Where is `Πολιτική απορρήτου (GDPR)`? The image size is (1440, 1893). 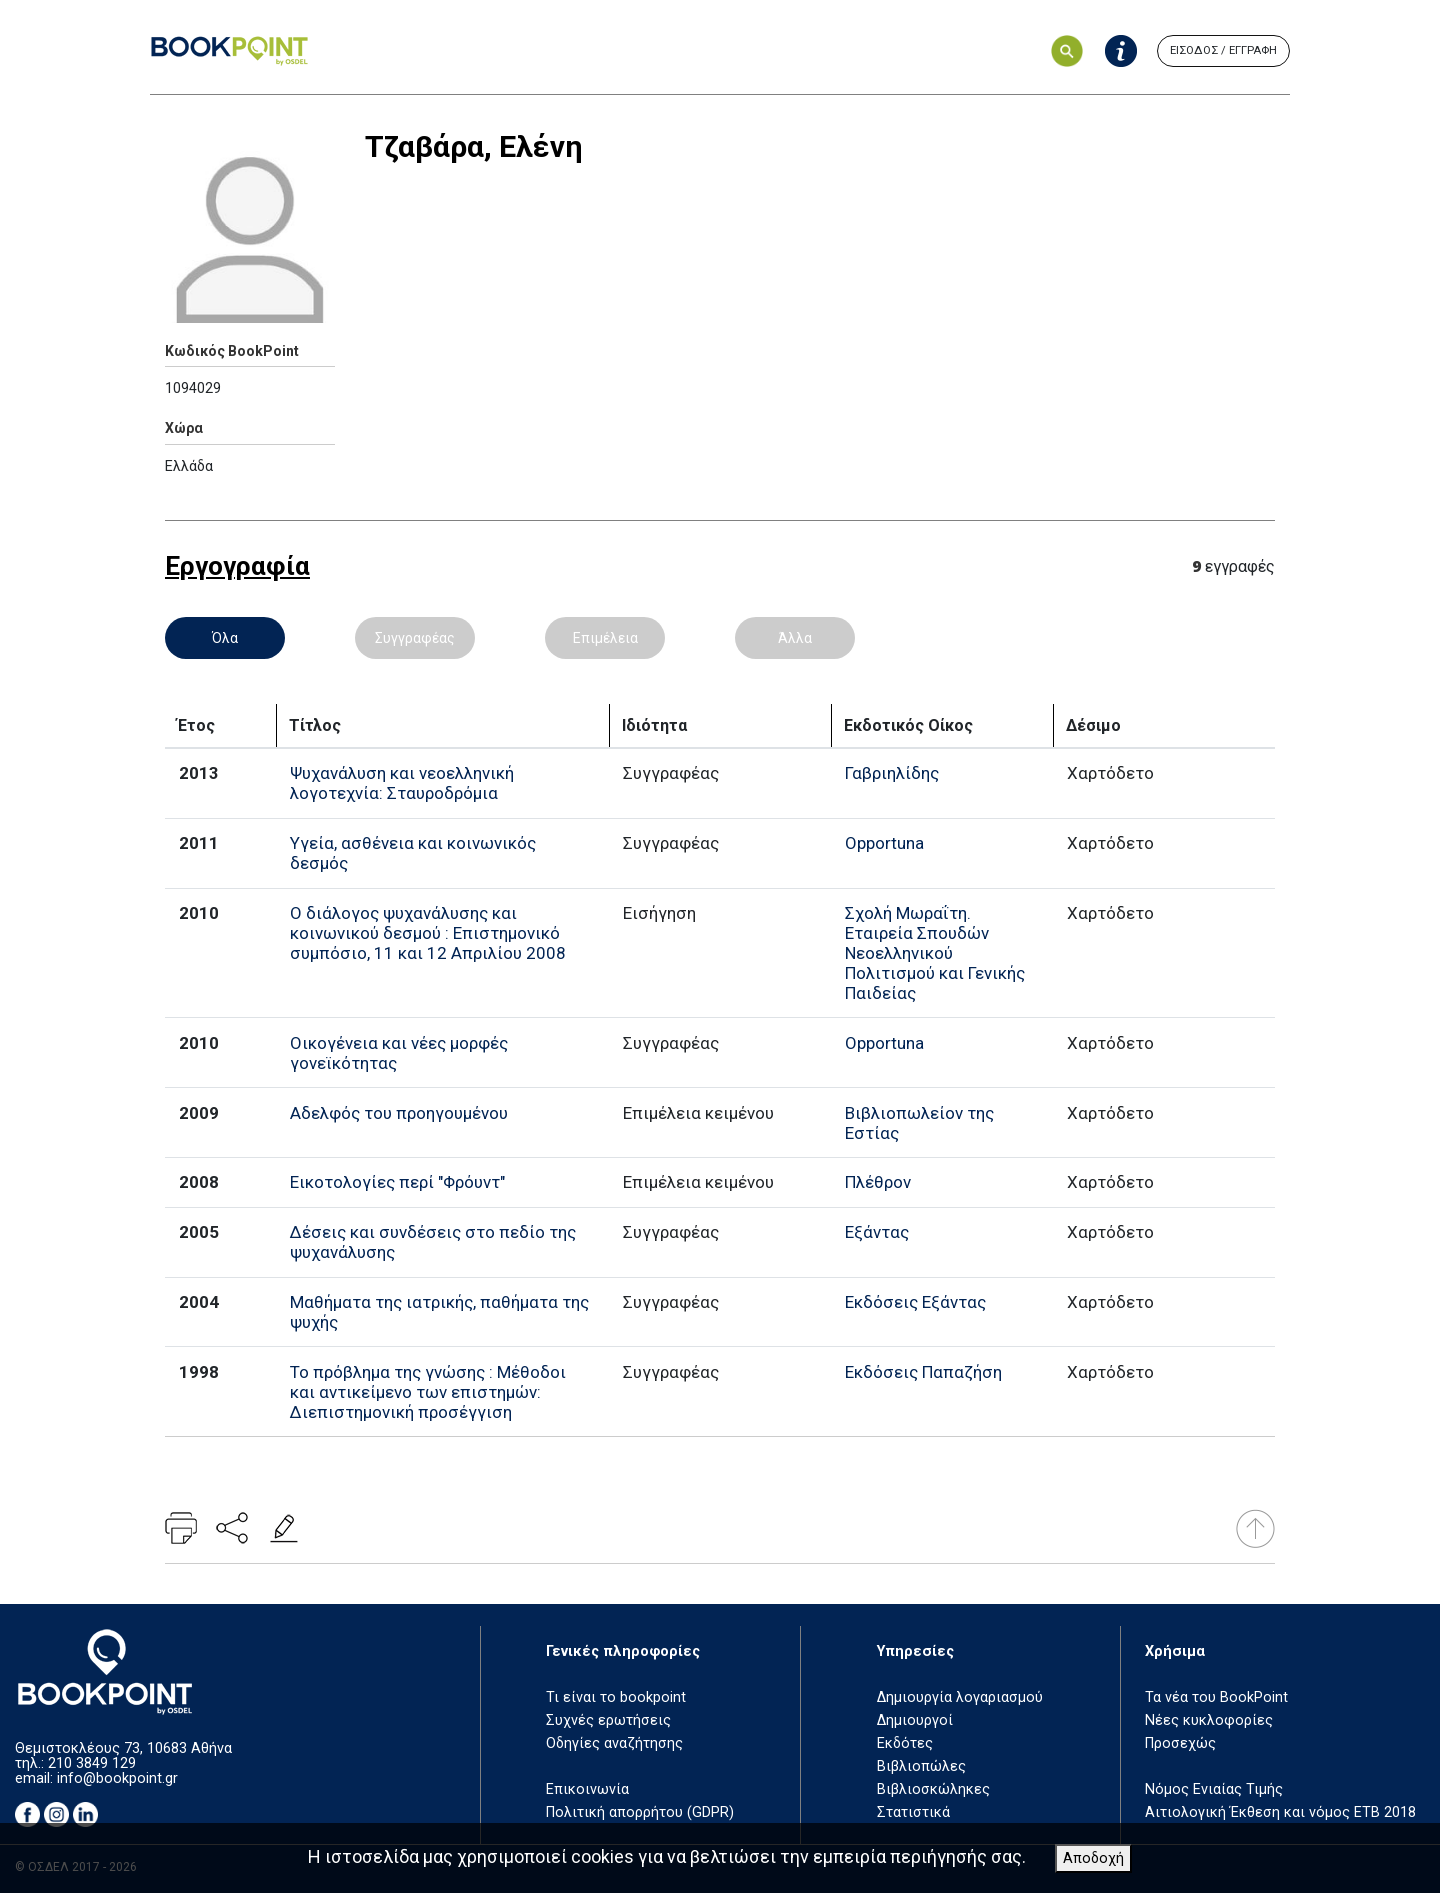
Πολιτική απορρήτου (GDPR) is located at coordinates (640, 1812).